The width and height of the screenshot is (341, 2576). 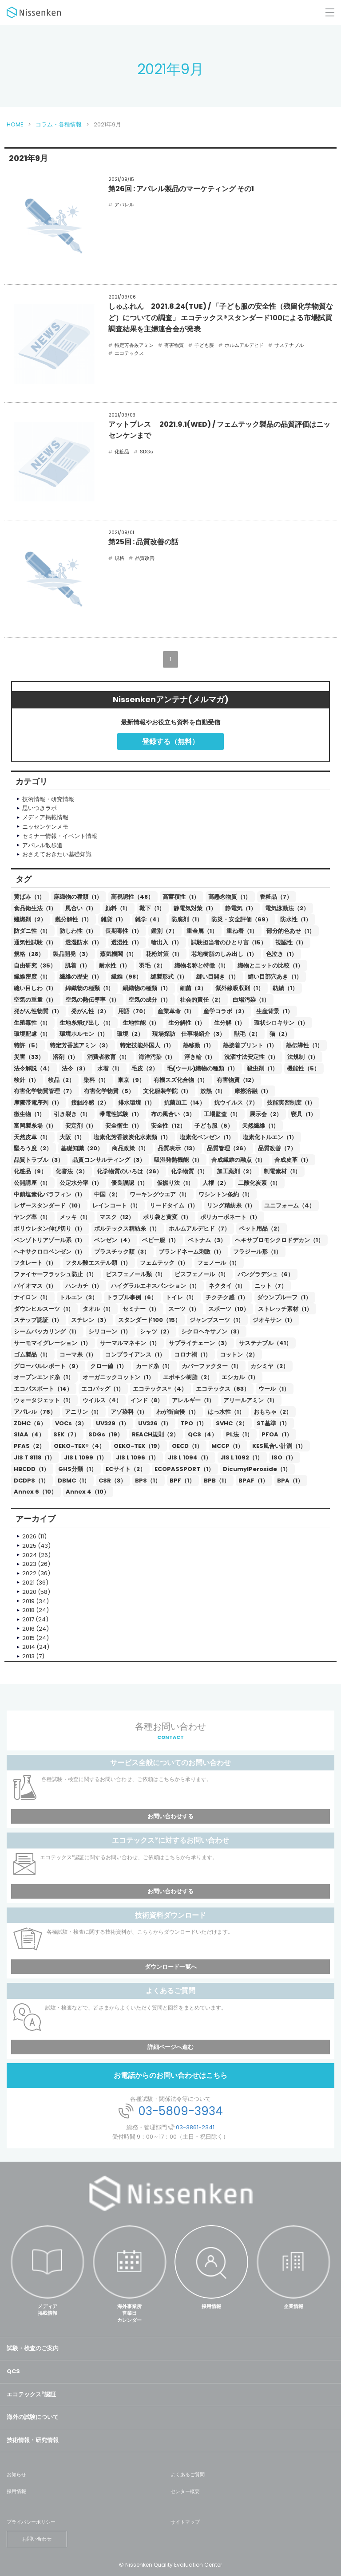 I want to click on ステップ認証（1）, so click(x=38, y=1320).